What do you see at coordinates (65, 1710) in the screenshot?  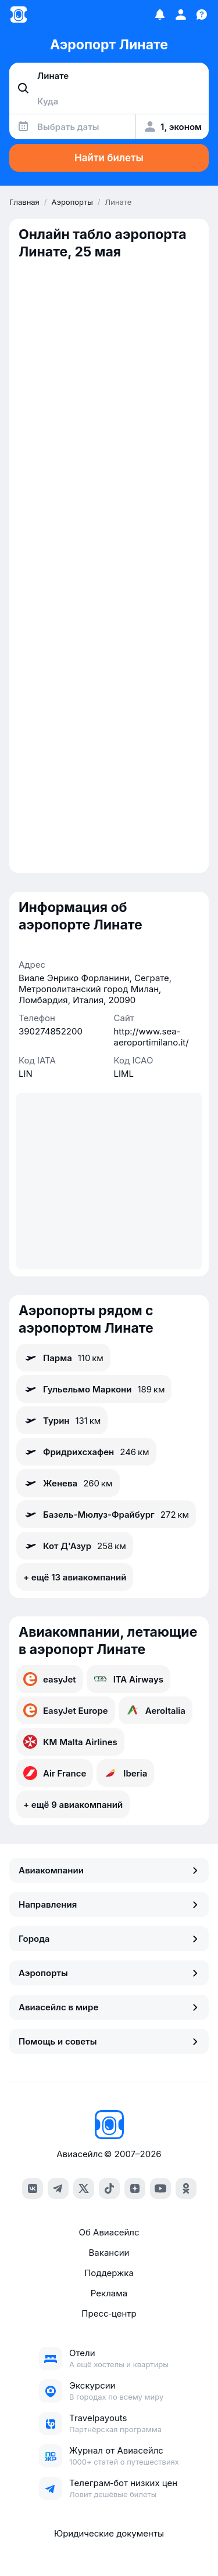 I see `EasyJet Europe` at bounding box center [65, 1710].